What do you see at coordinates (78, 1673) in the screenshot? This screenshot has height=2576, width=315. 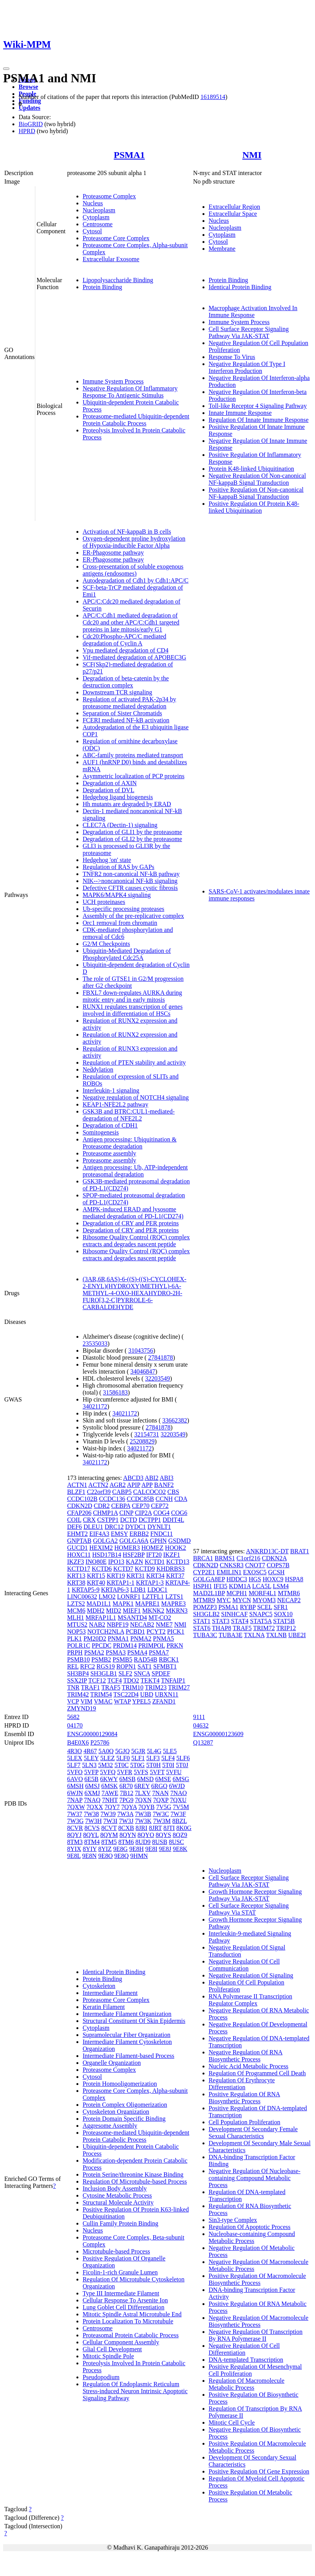 I see `SH3BP4` at bounding box center [78, 1673].